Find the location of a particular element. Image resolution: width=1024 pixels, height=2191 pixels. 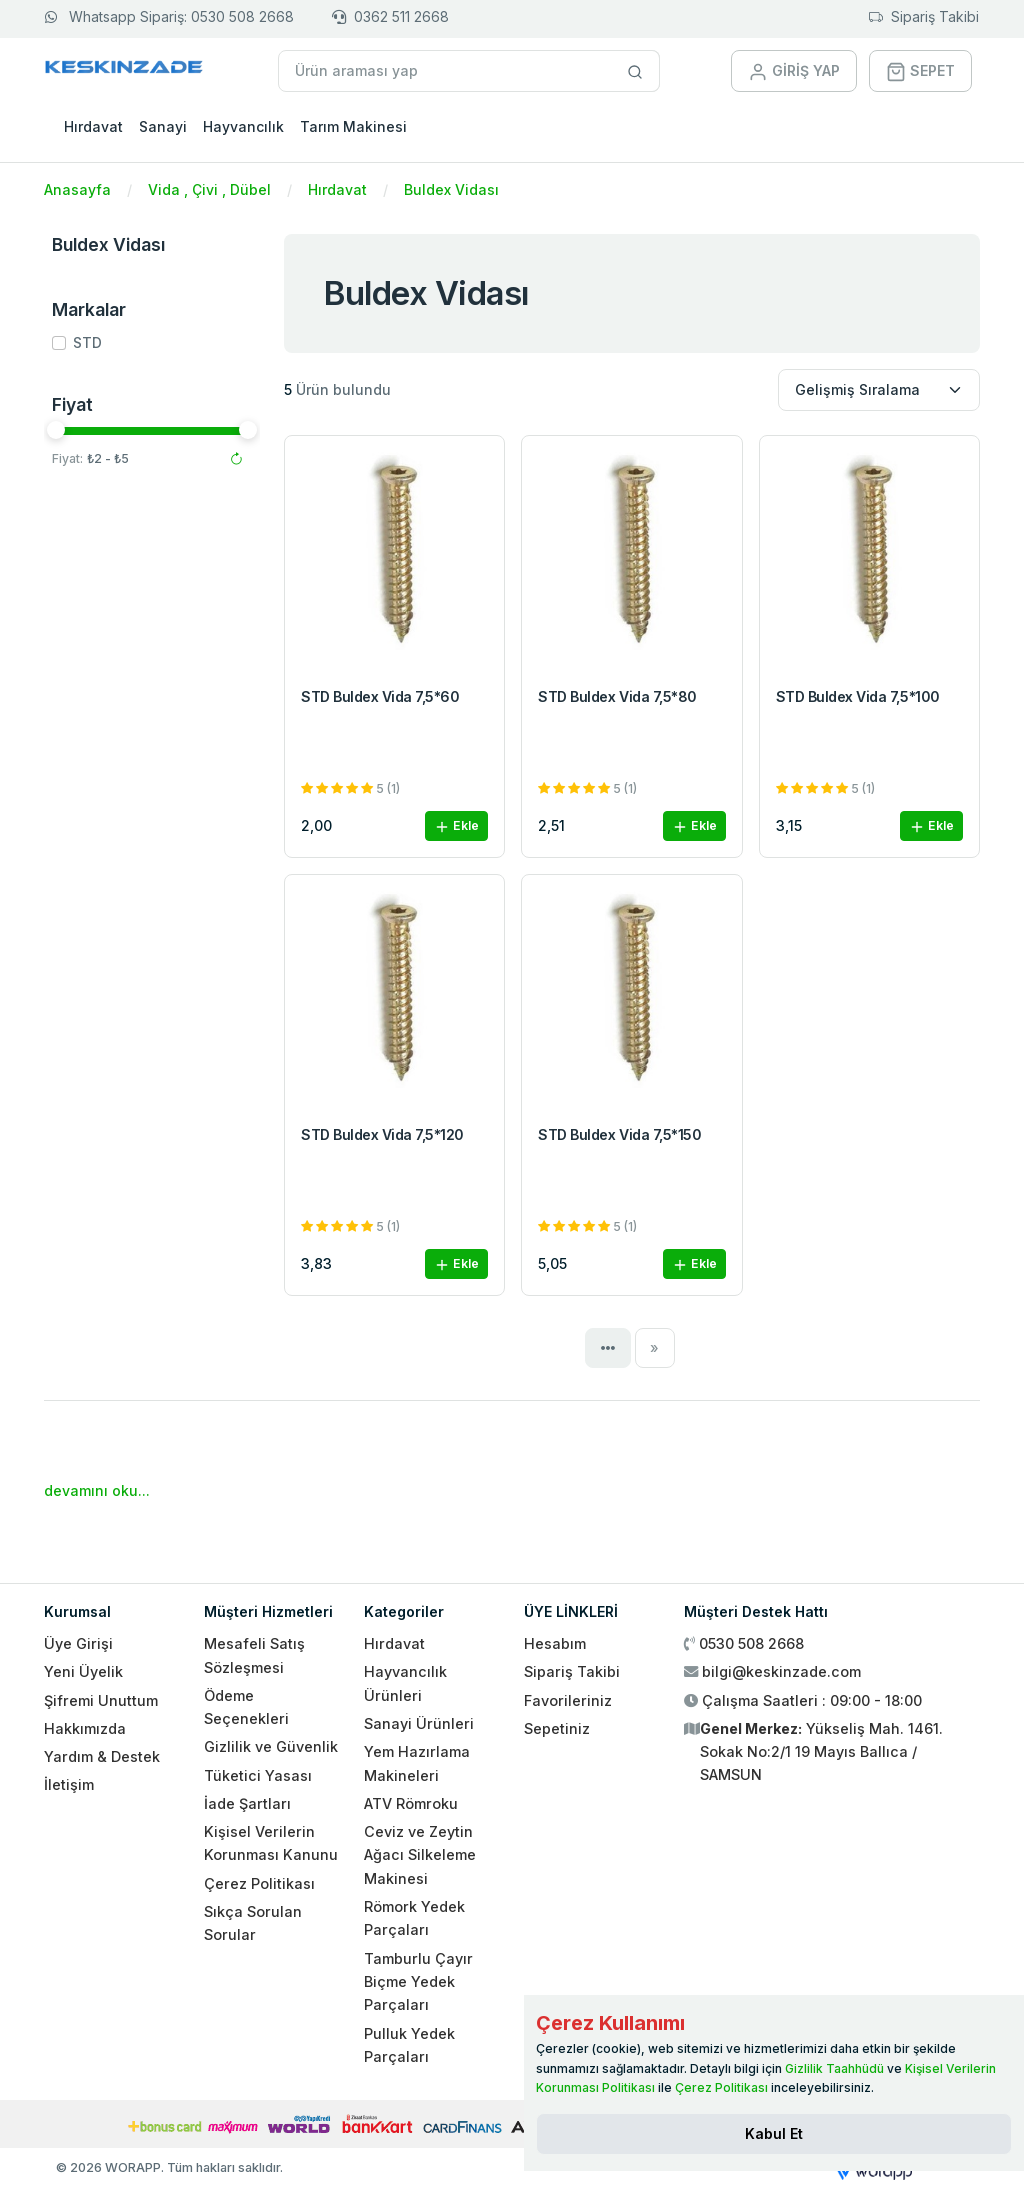

Üye Girişi is located at coordinates (78, 1643).